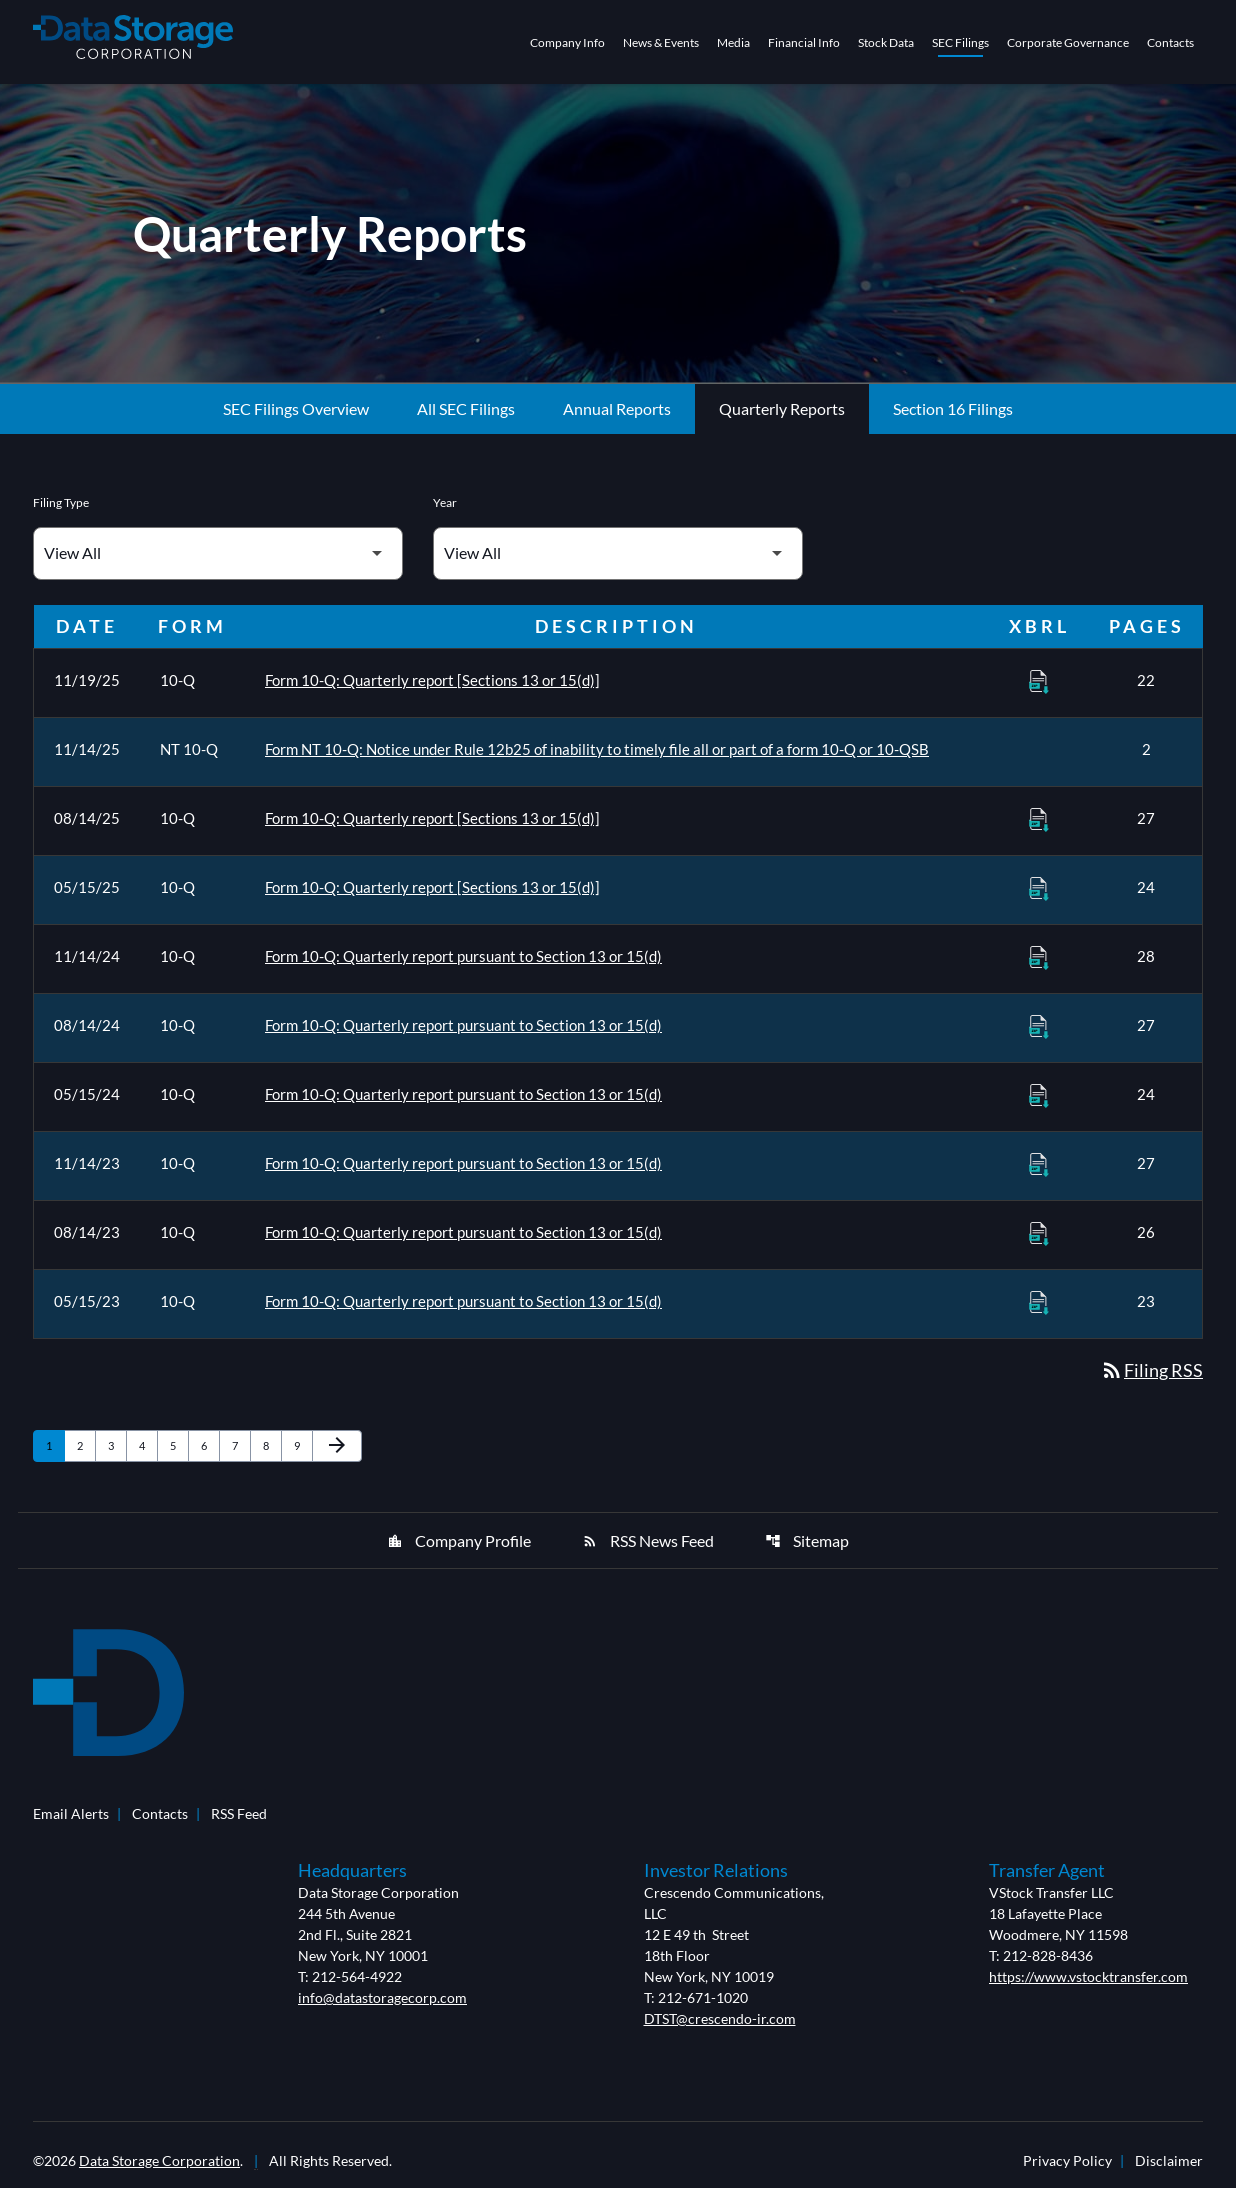 The width and height of the screenshot is (1236, 2188). Describe the element at coordinates (71, 1813) in the screenshot. I see `Email Alerts` at that location.